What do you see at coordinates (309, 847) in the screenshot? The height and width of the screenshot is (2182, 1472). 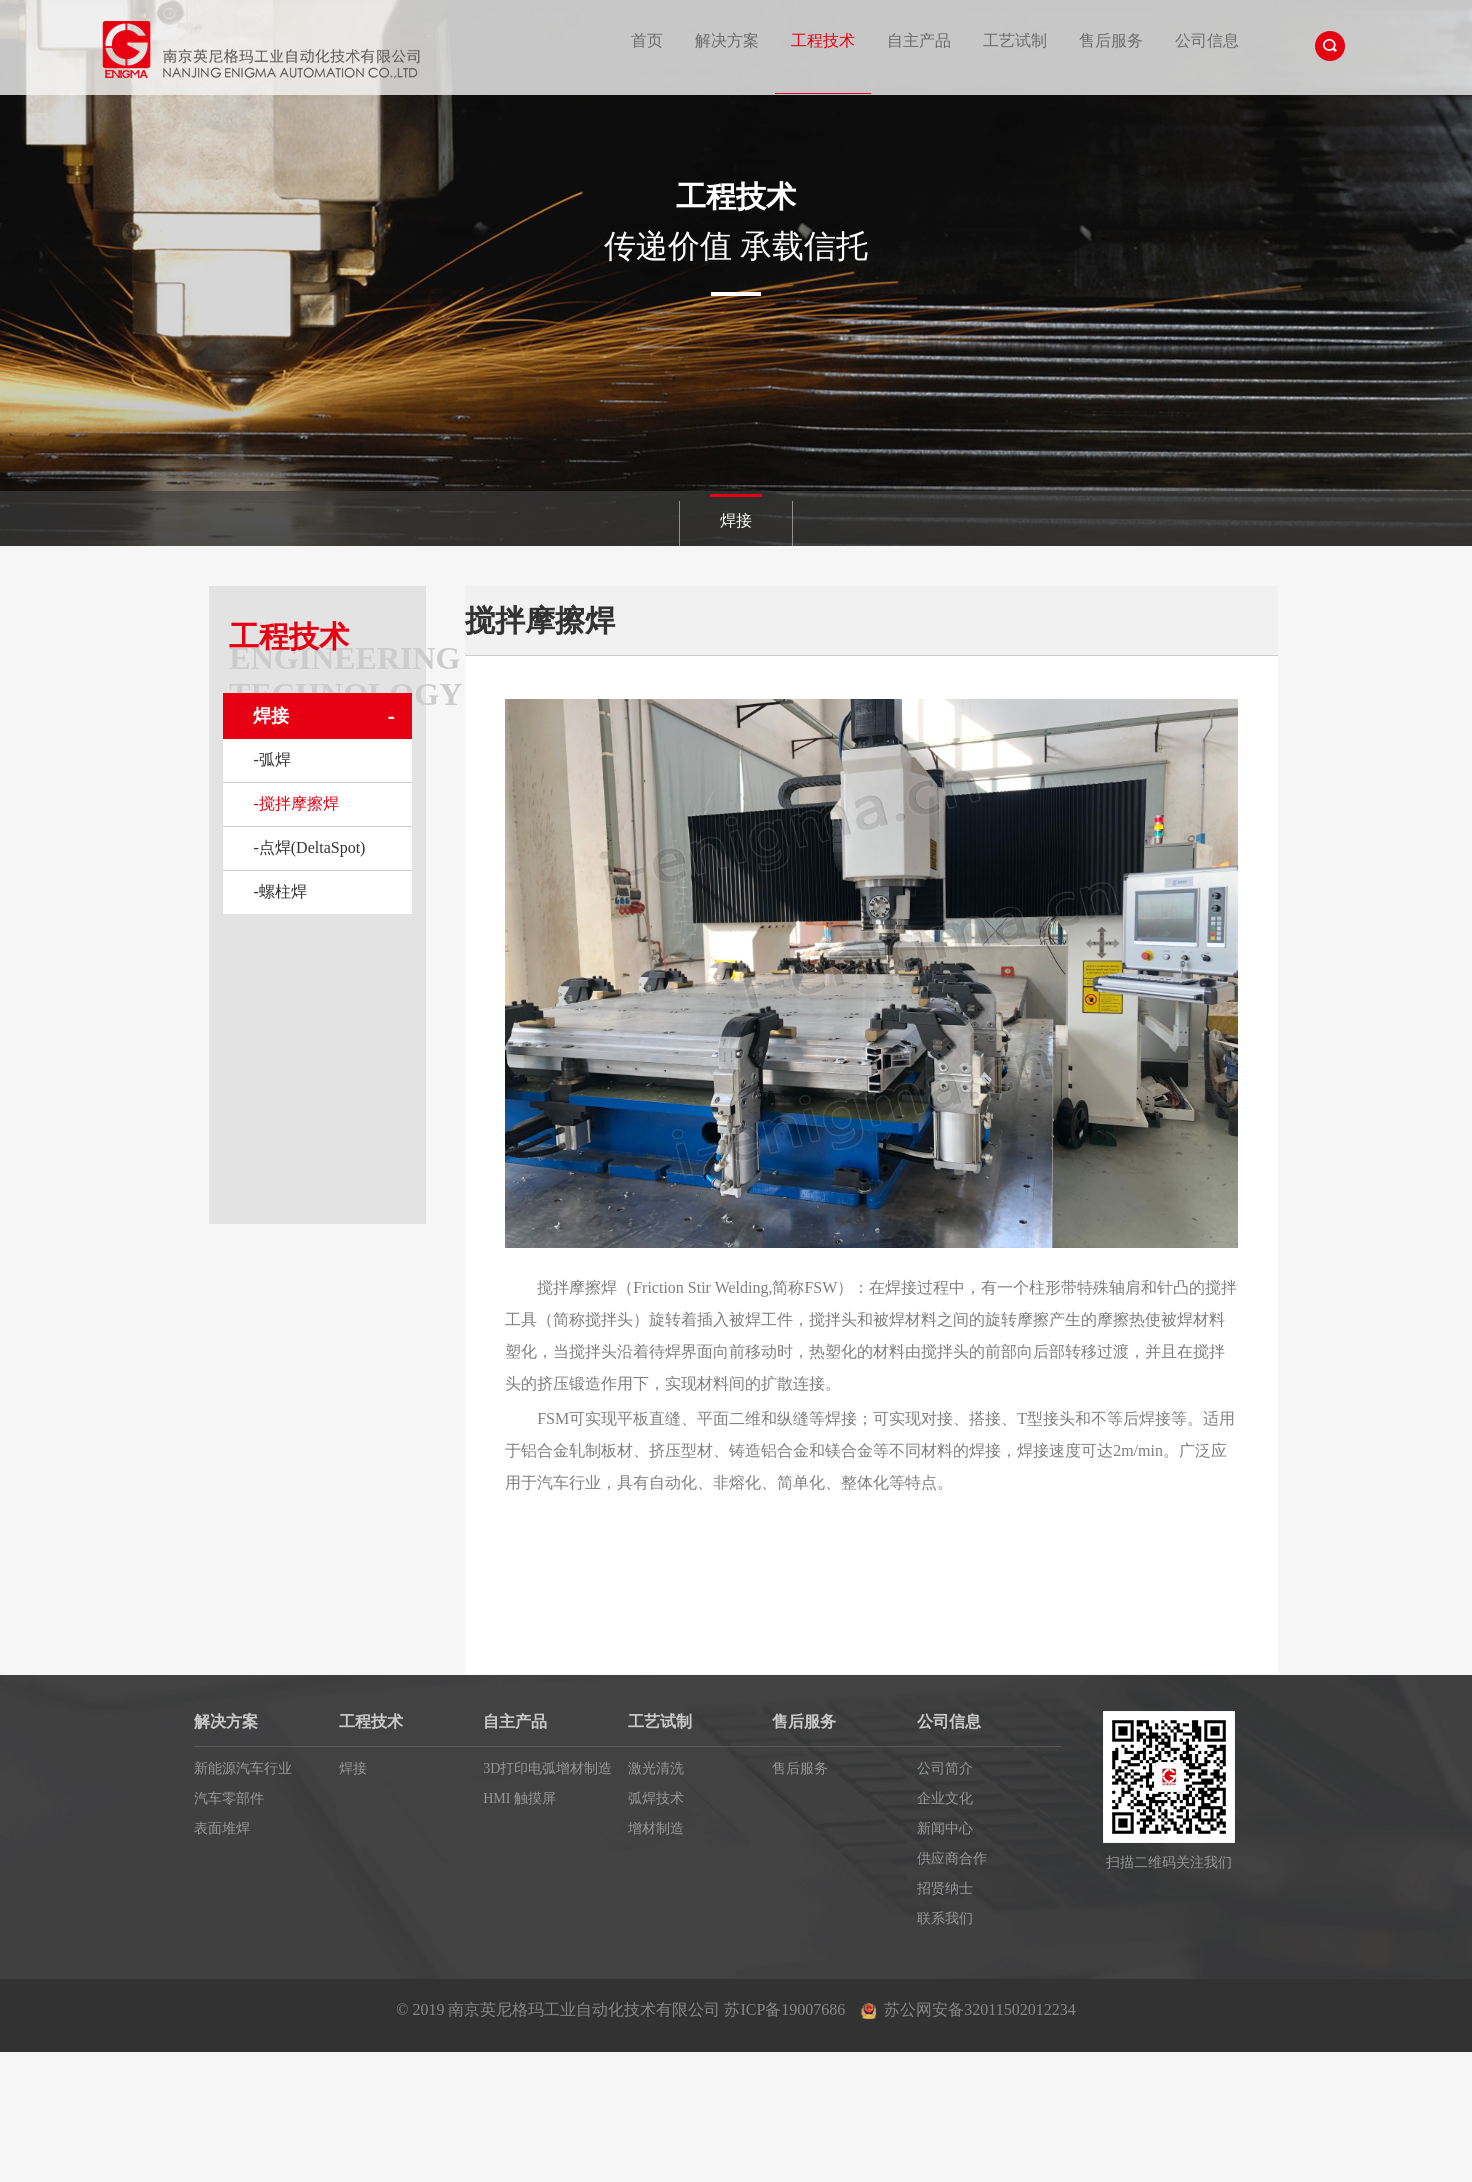 I see `-点焊(DeltaSpot)` at bounding box center [309, 847].